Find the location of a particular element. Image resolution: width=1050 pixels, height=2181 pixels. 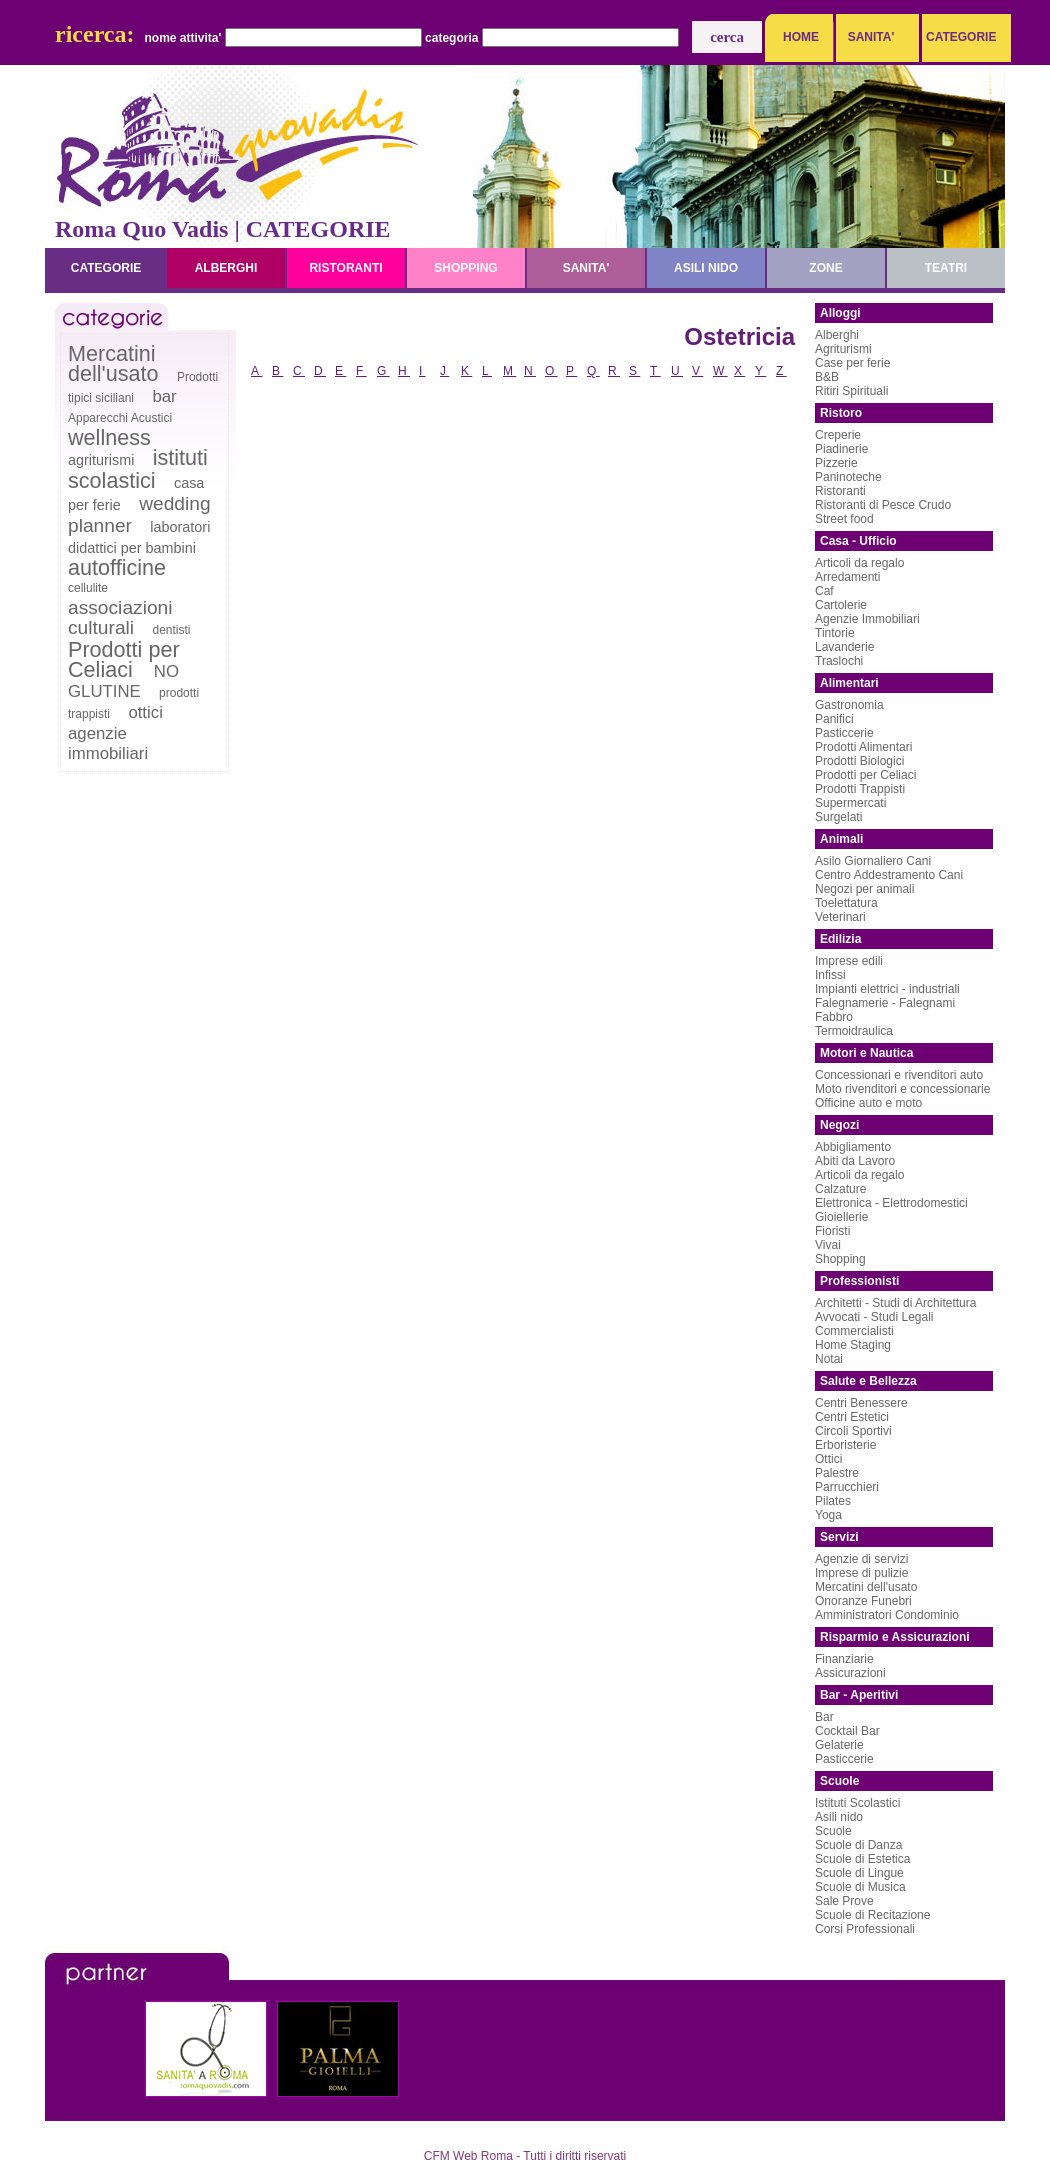

Cartolerie is located at coordinates (841, 605).